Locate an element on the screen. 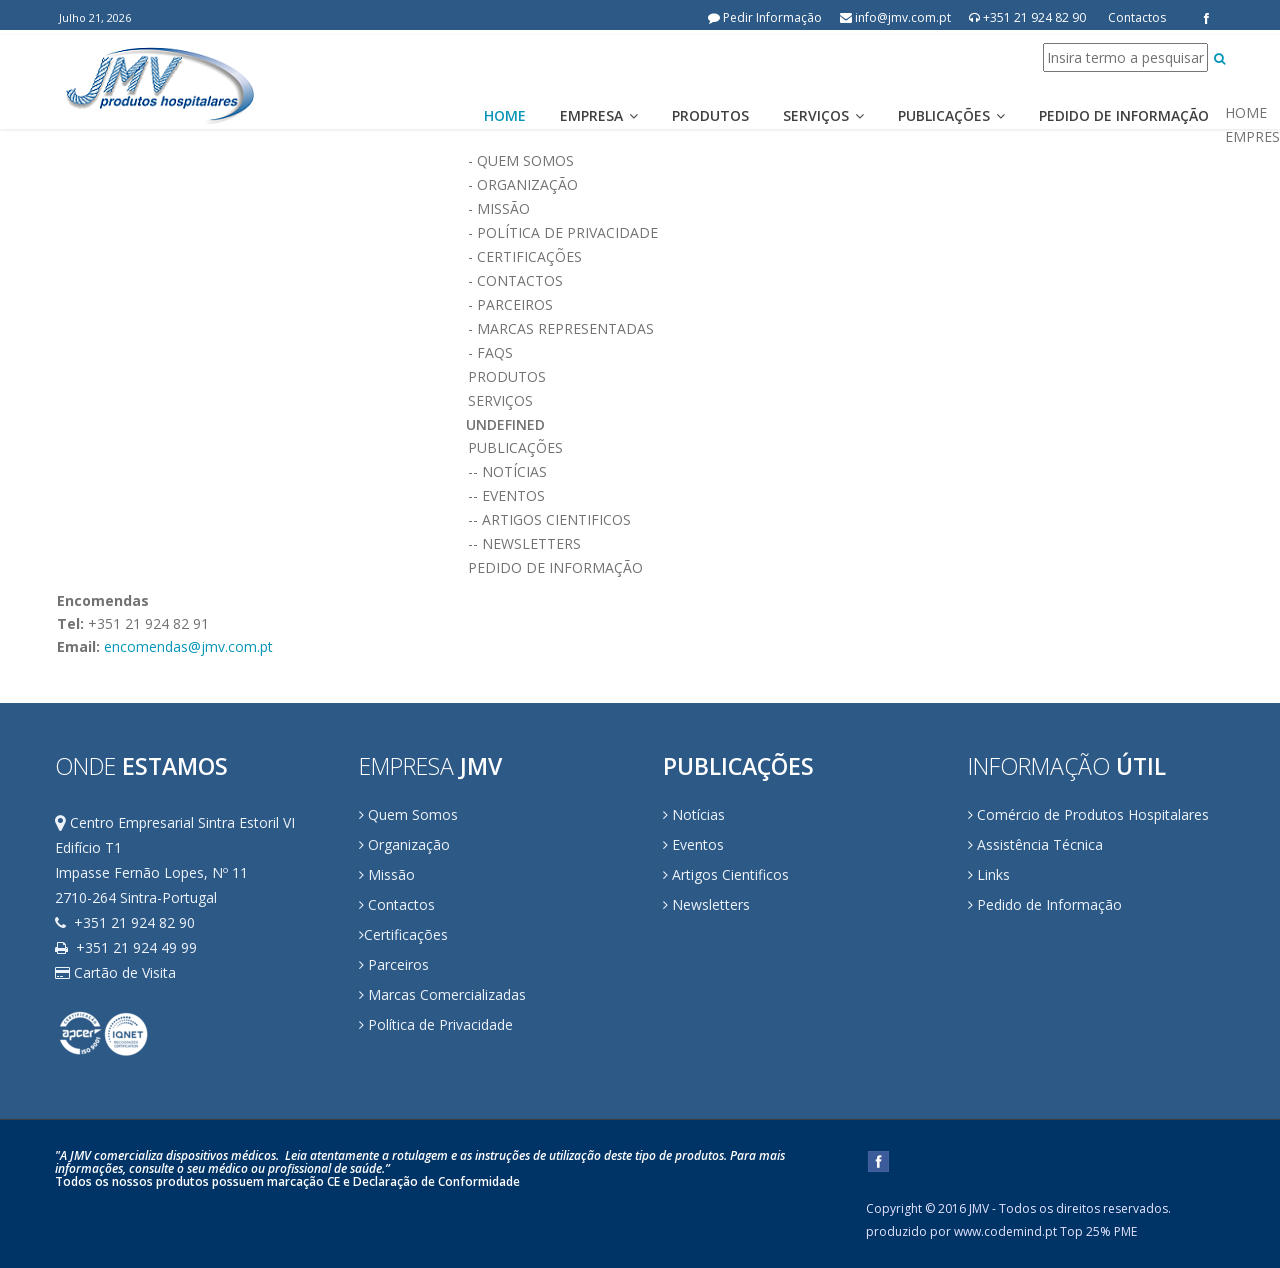 The image size is (1280, 1268). Pedir Informação is located at coordinates (765, 17).